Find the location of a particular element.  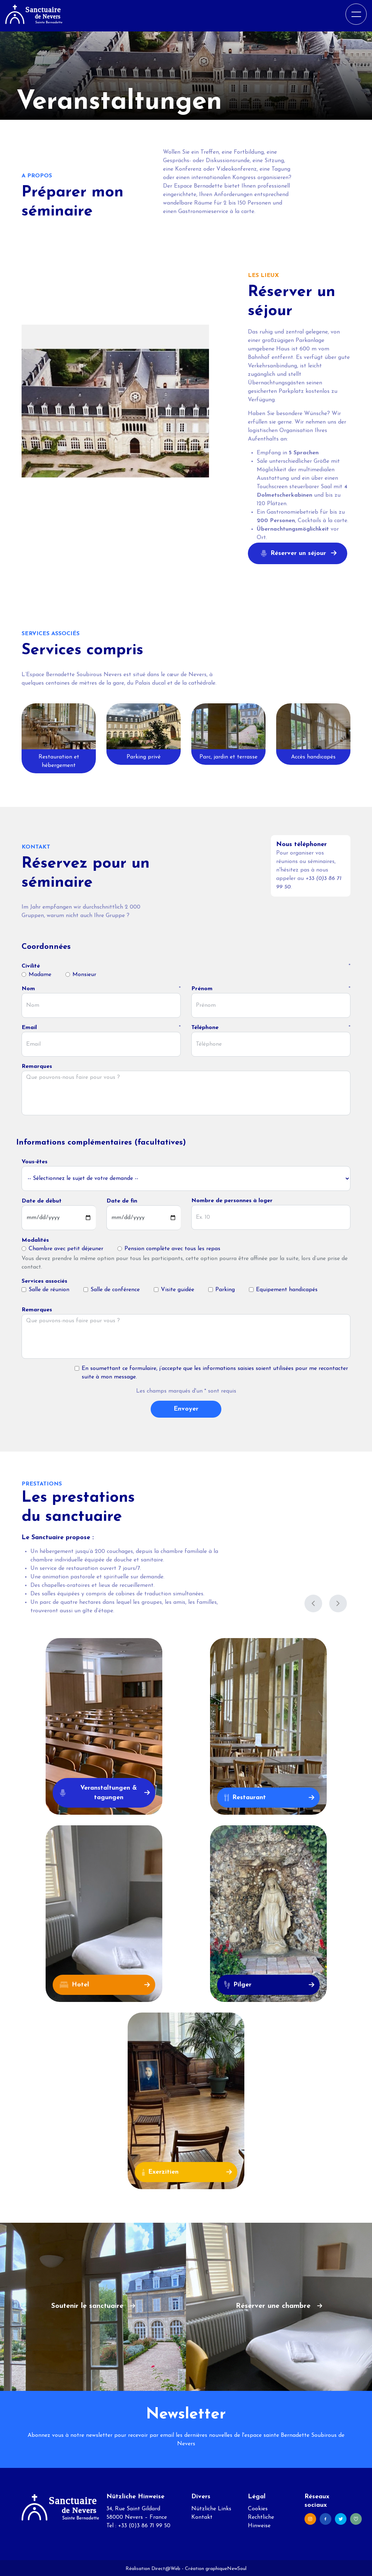

NewSoul is located at coordinates (236, 2567).